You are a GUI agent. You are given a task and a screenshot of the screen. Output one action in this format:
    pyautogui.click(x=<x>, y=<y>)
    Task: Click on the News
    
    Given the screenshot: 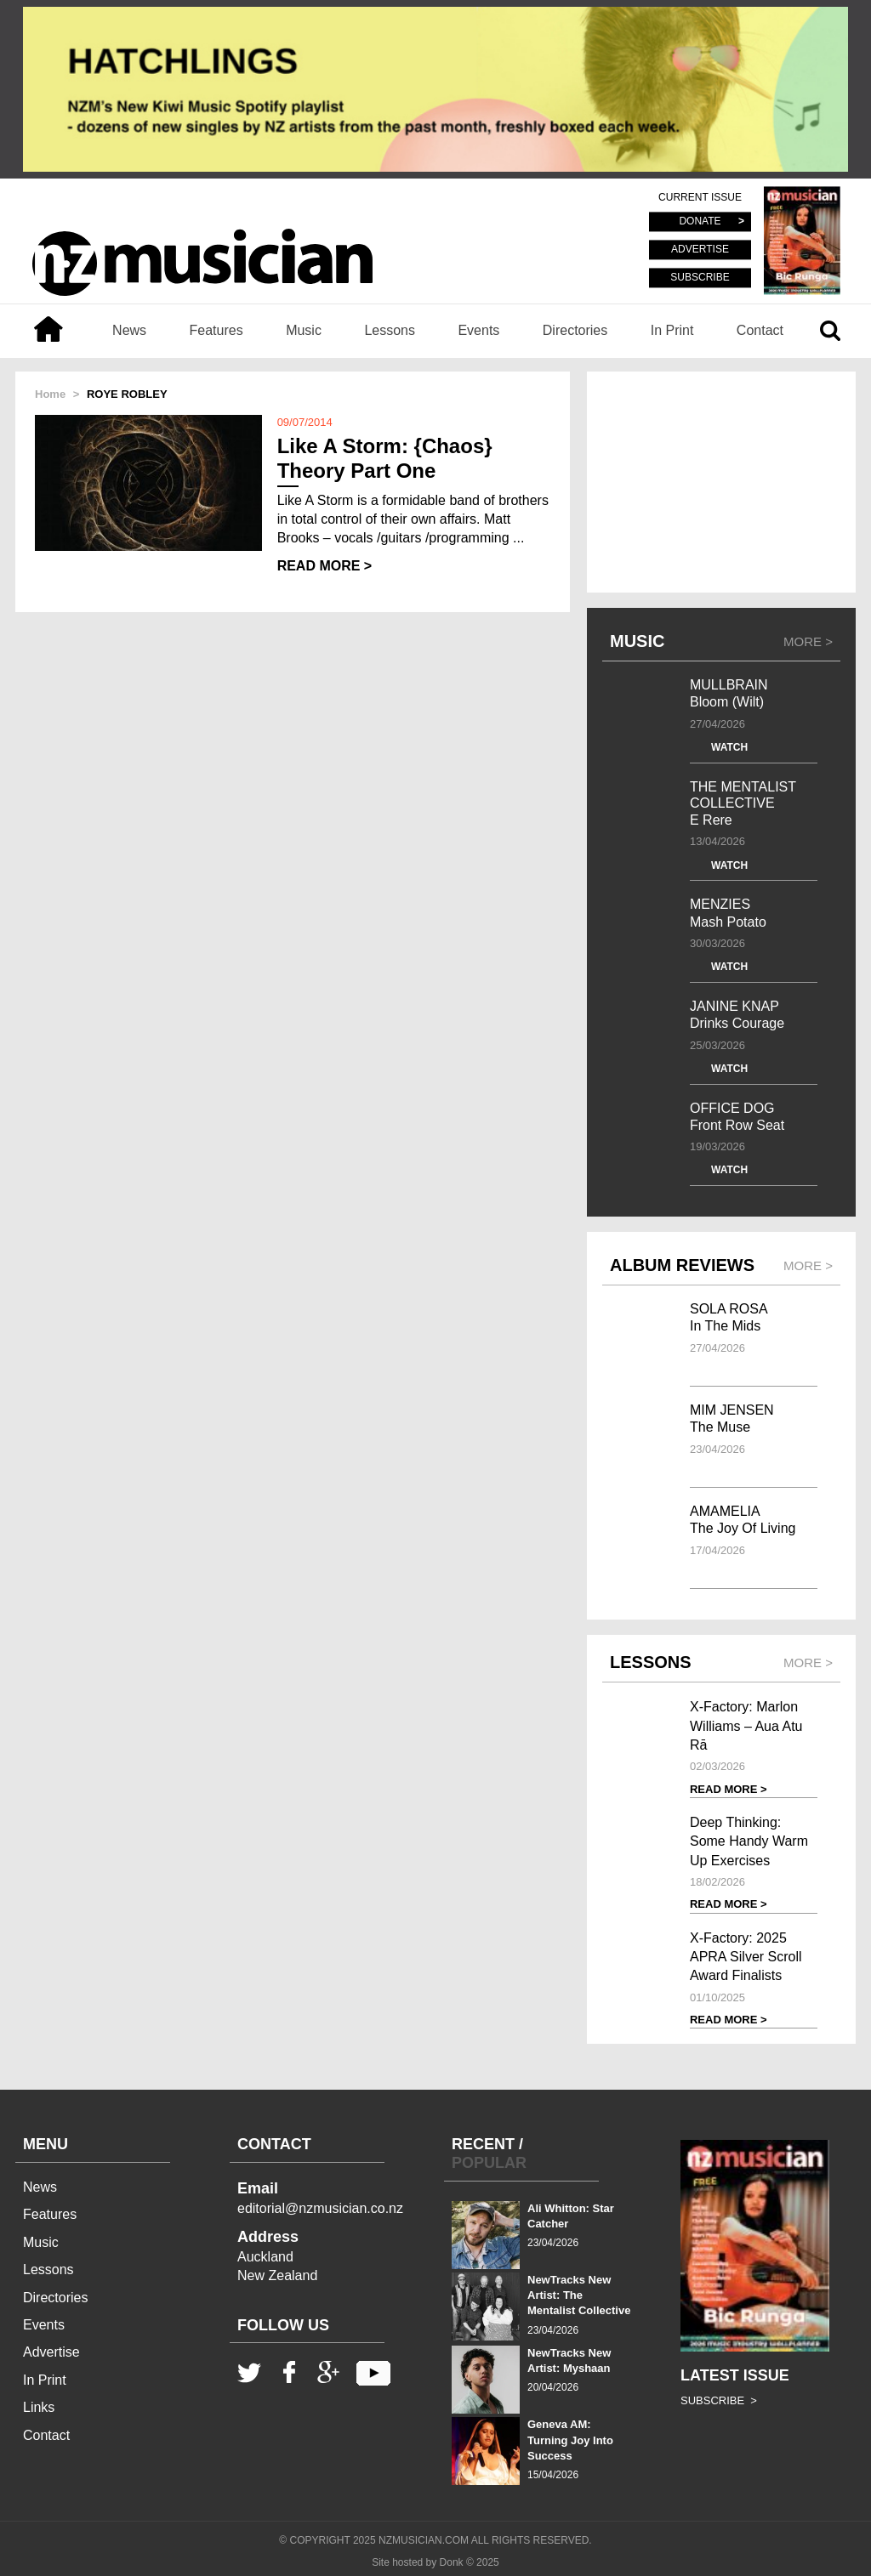 What is the action you would take?
    pyautogui.click(x=129, y=330)
    